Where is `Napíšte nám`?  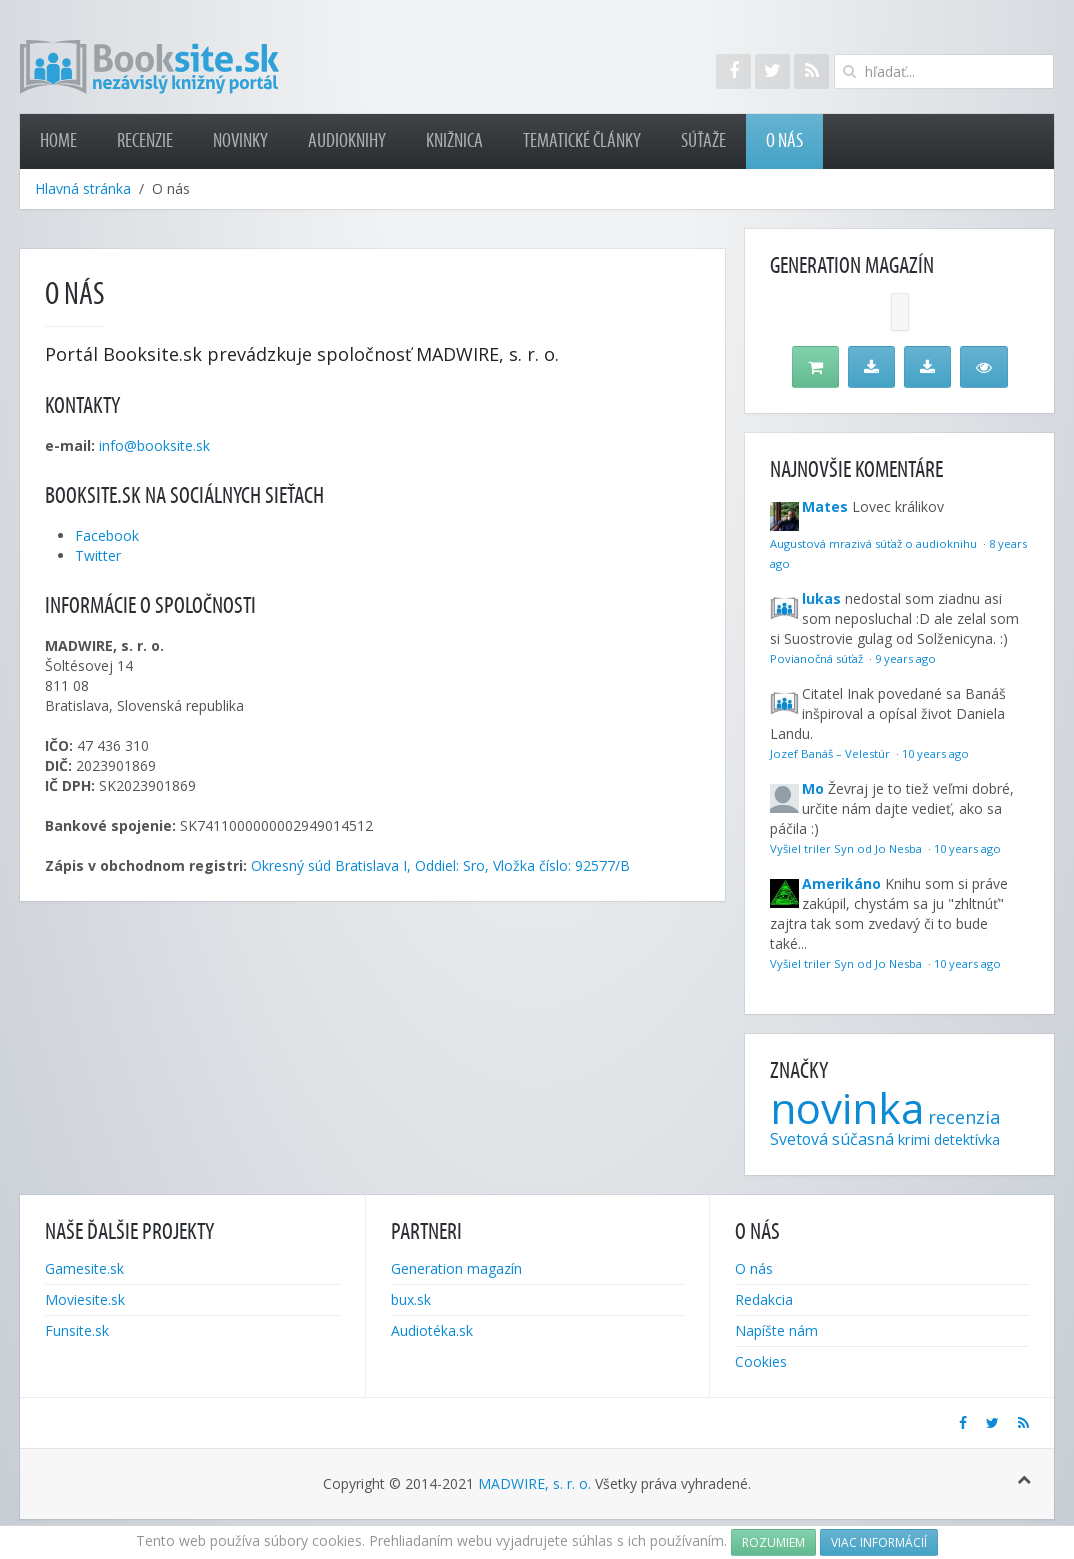 Napíšte nám is located at coordinates (776, 1330).